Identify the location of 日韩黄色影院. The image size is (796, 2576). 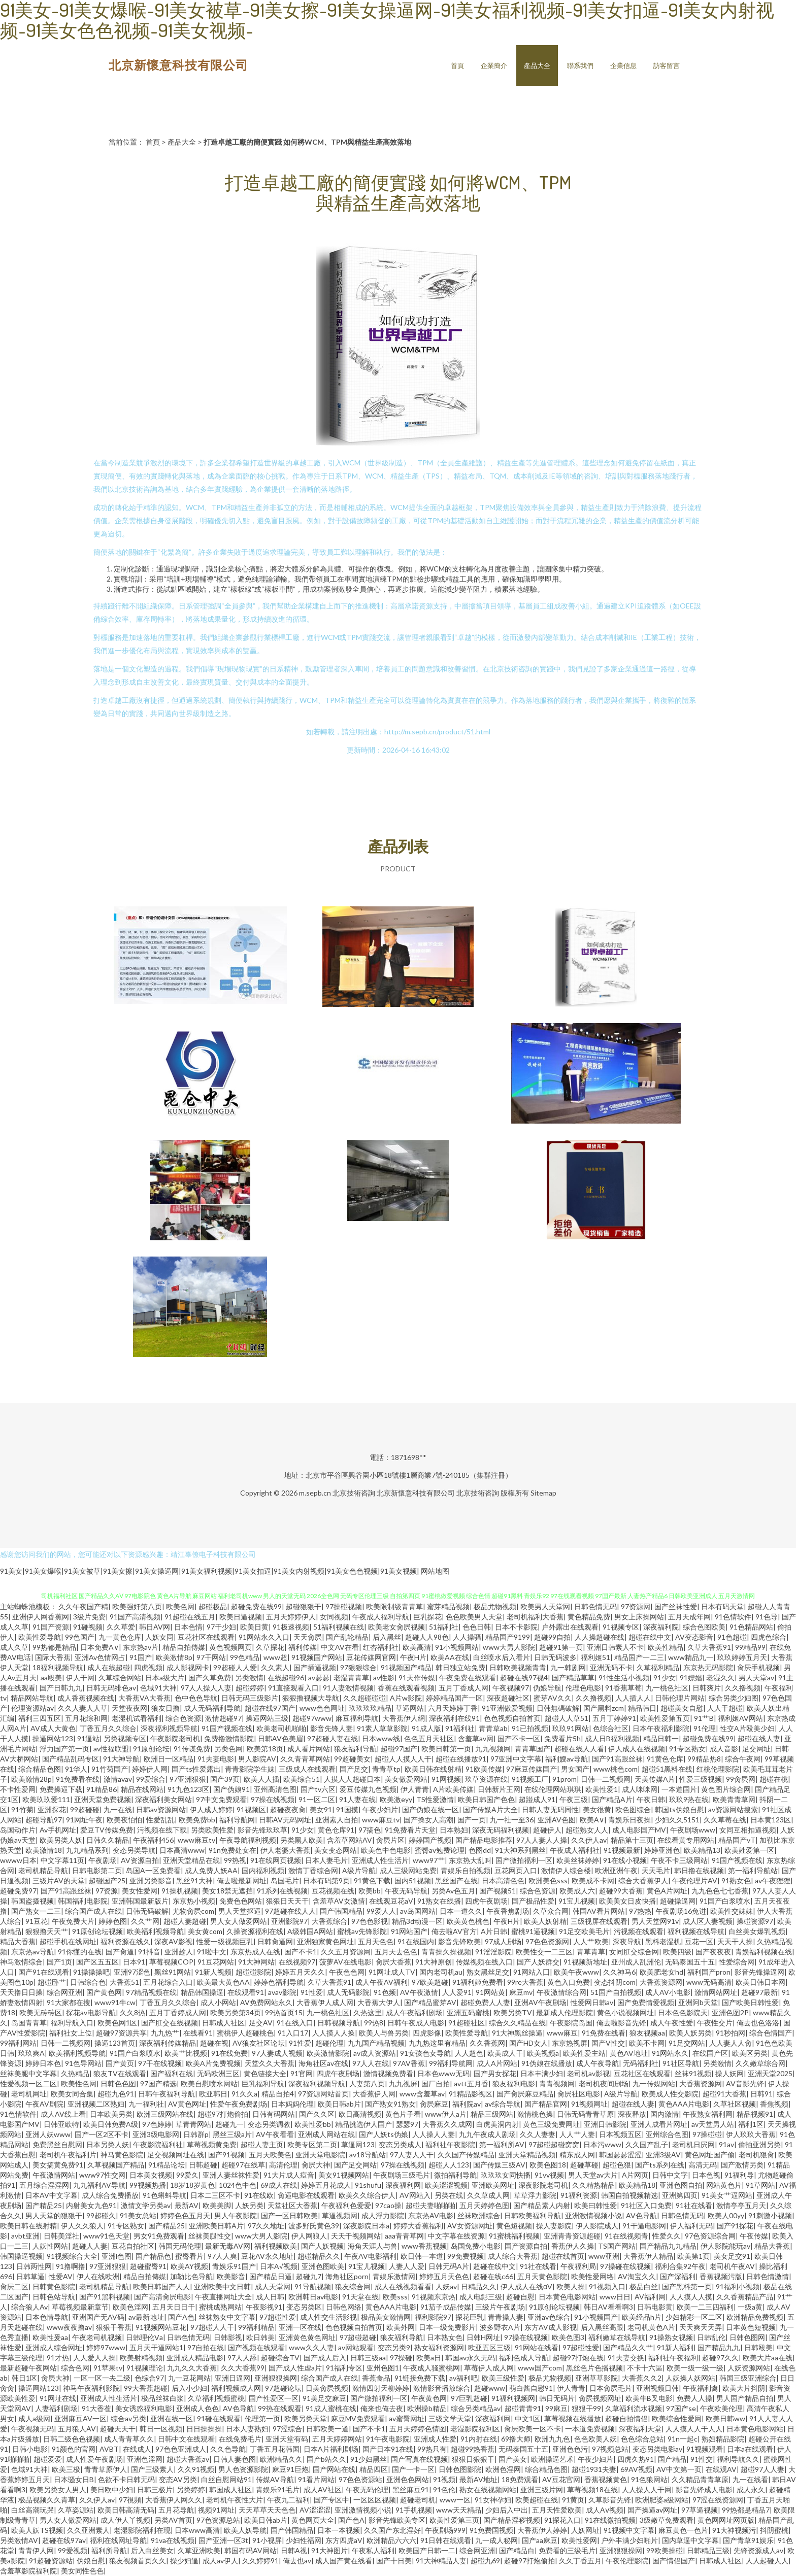
(53, 2286).